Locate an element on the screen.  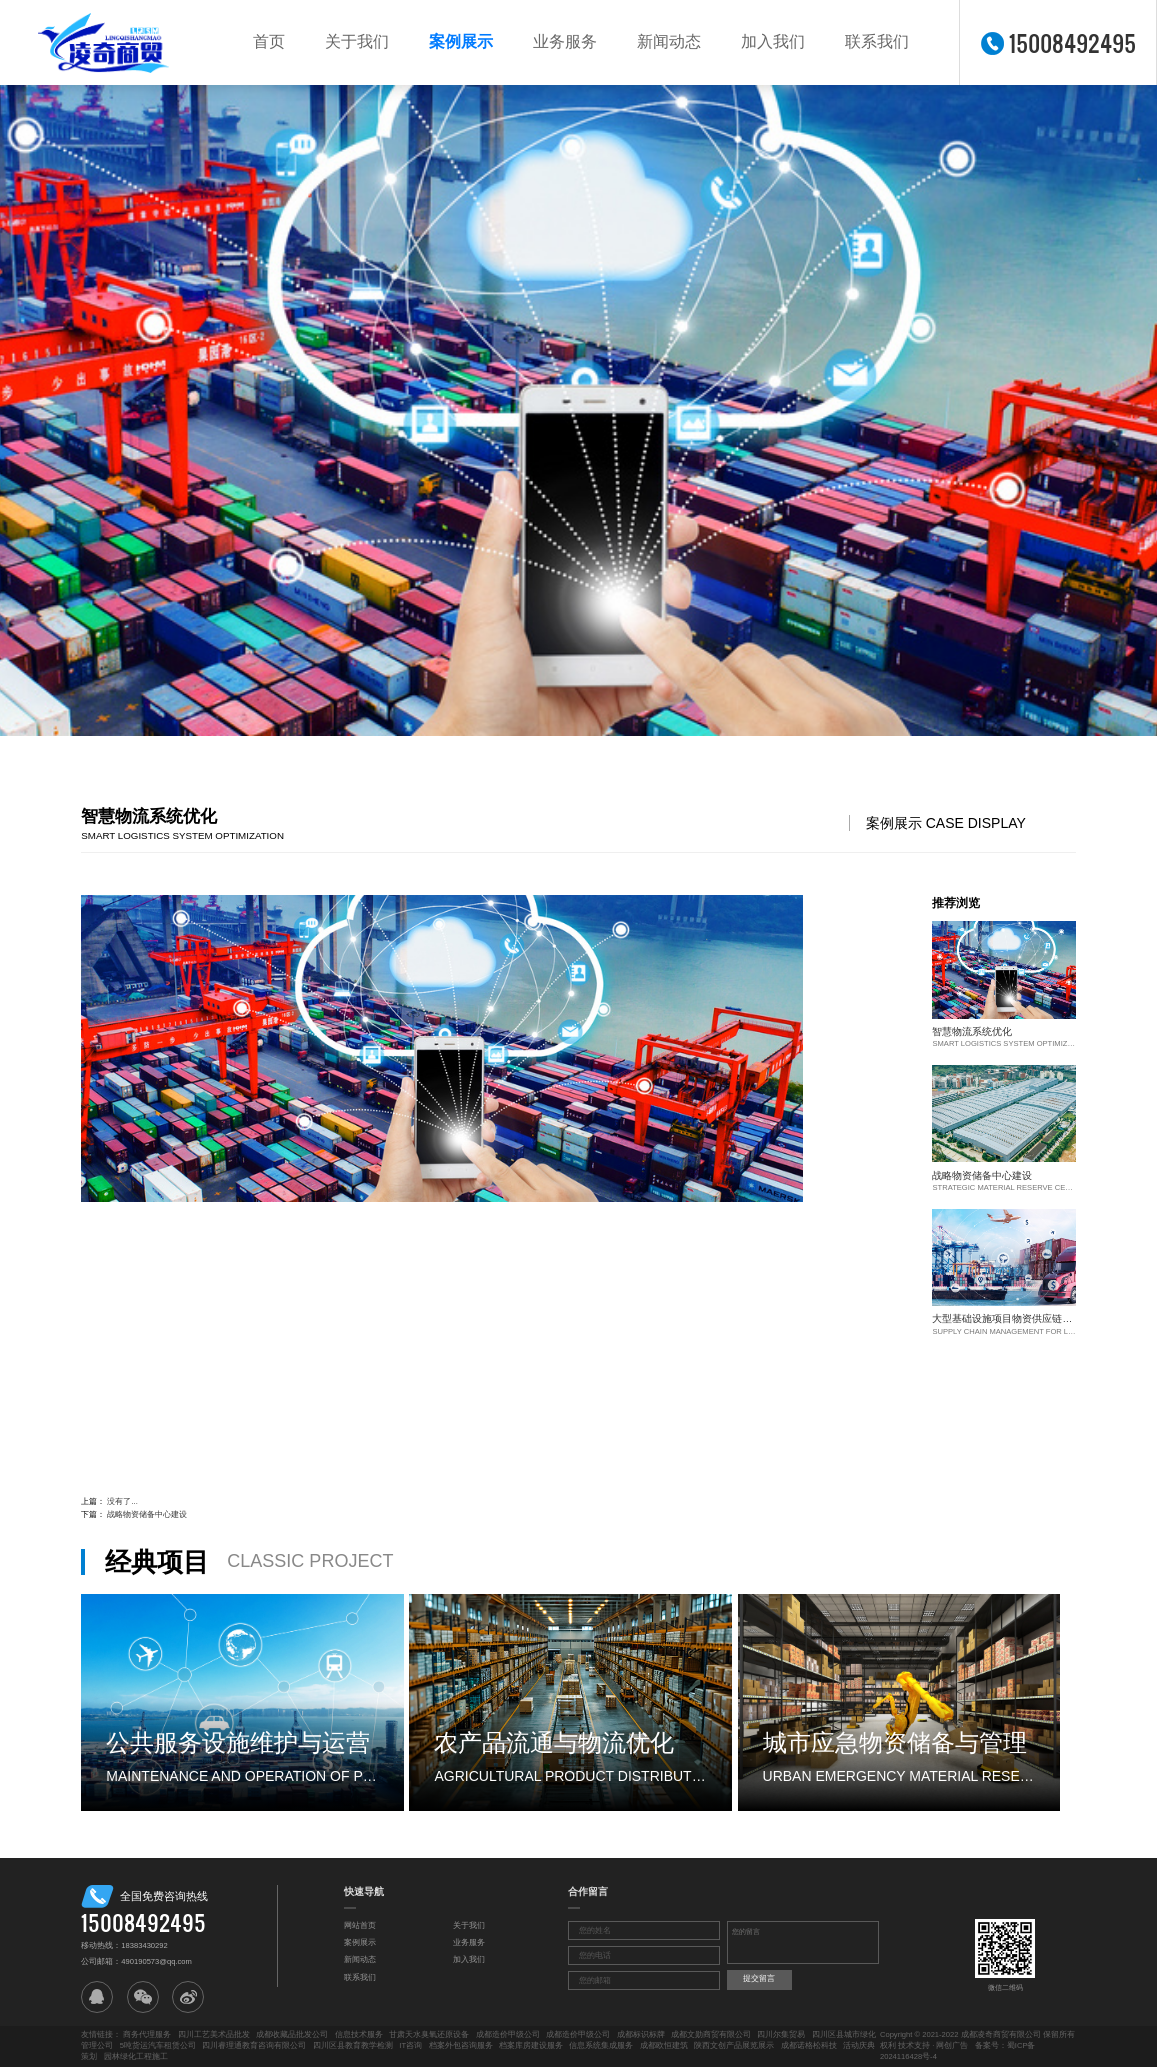
关于我们 is located at coordinates (357, 41).